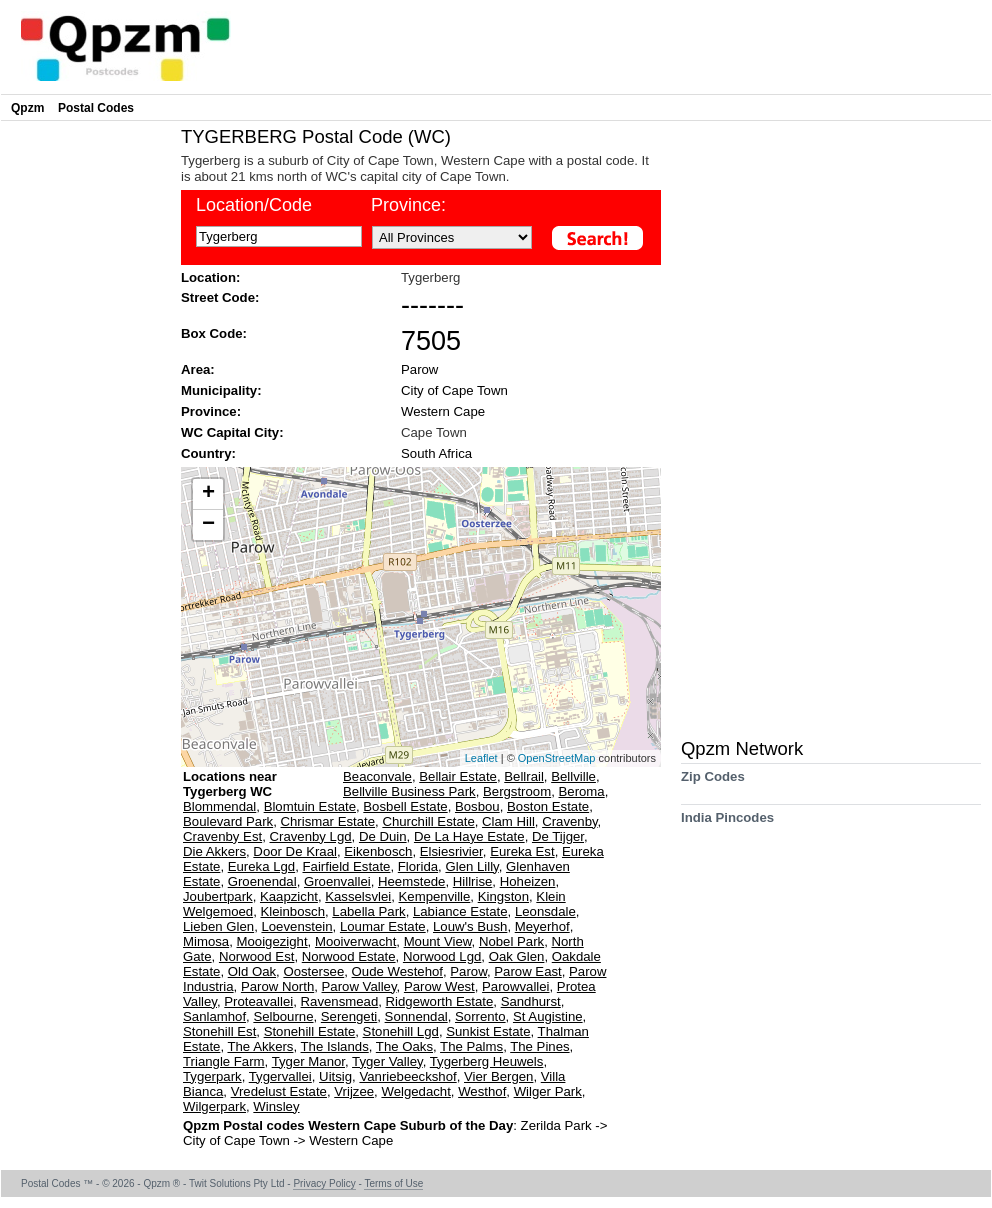  I want to click on Vrijzee, so click(354, 1091).